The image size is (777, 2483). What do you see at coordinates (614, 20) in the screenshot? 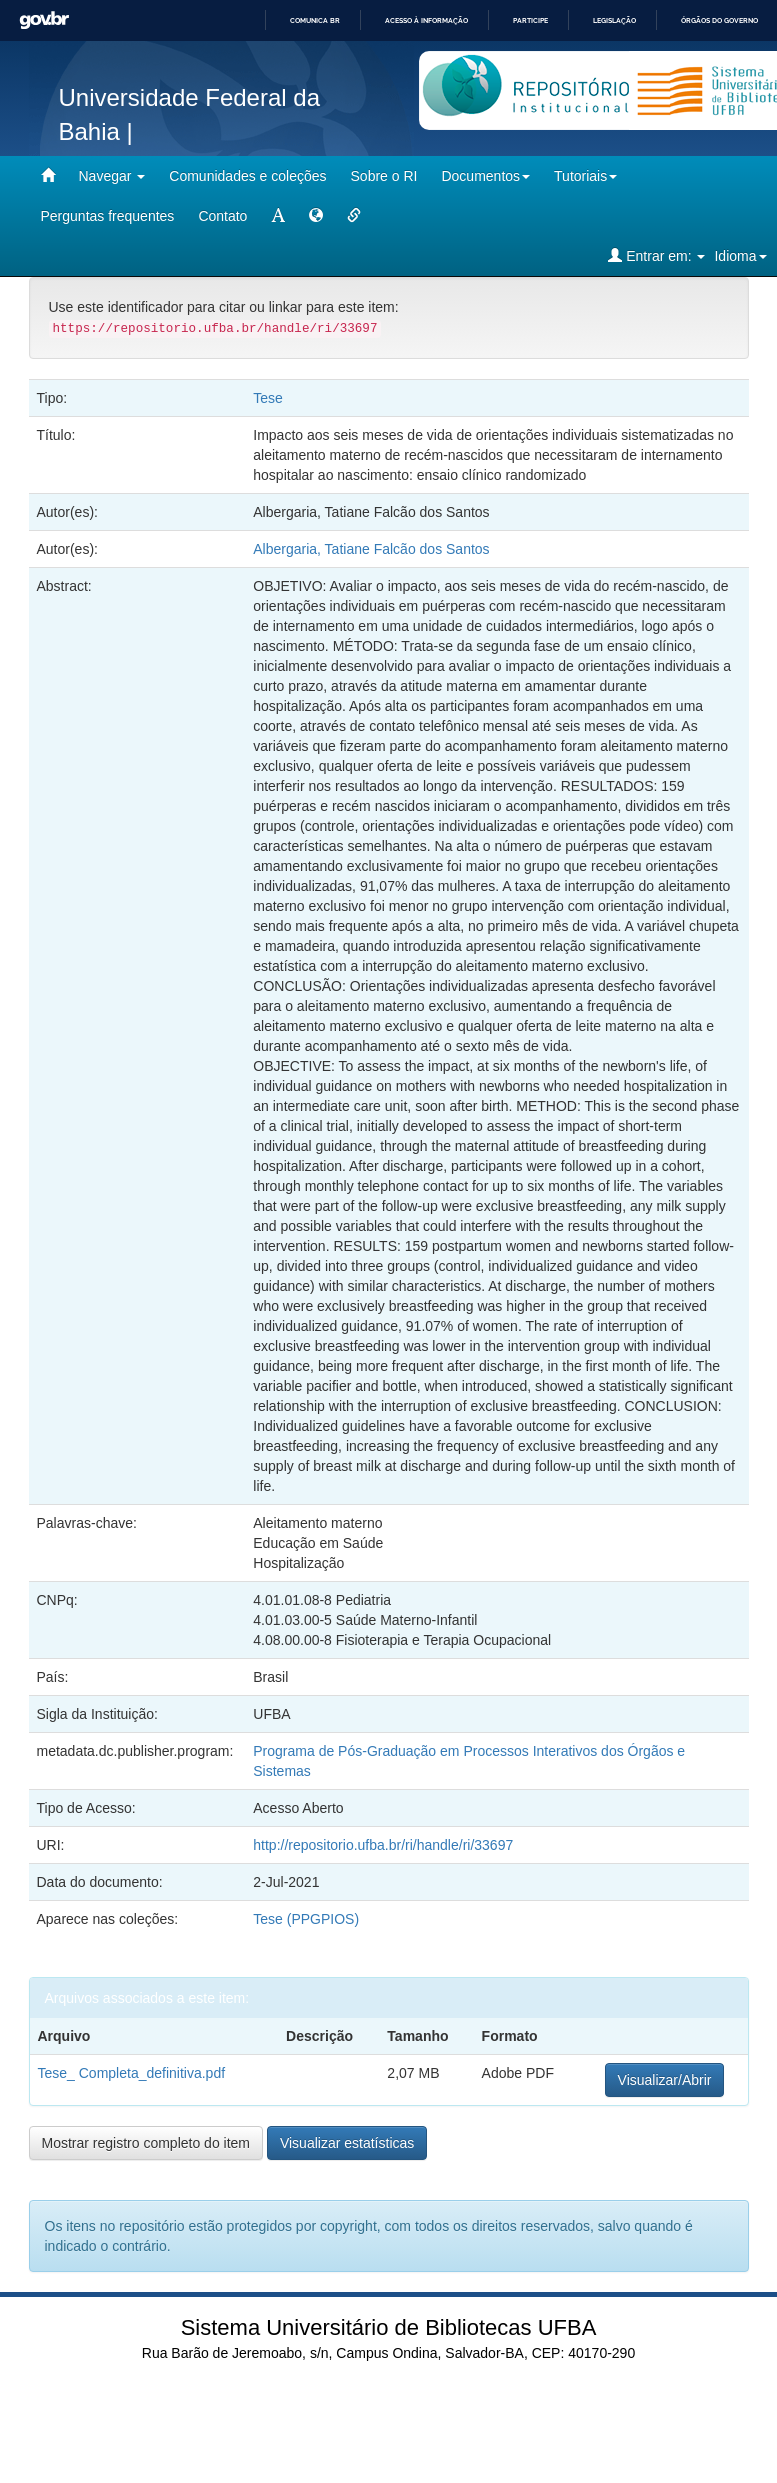
I see `Legislação` at bounding box center [614, 20].